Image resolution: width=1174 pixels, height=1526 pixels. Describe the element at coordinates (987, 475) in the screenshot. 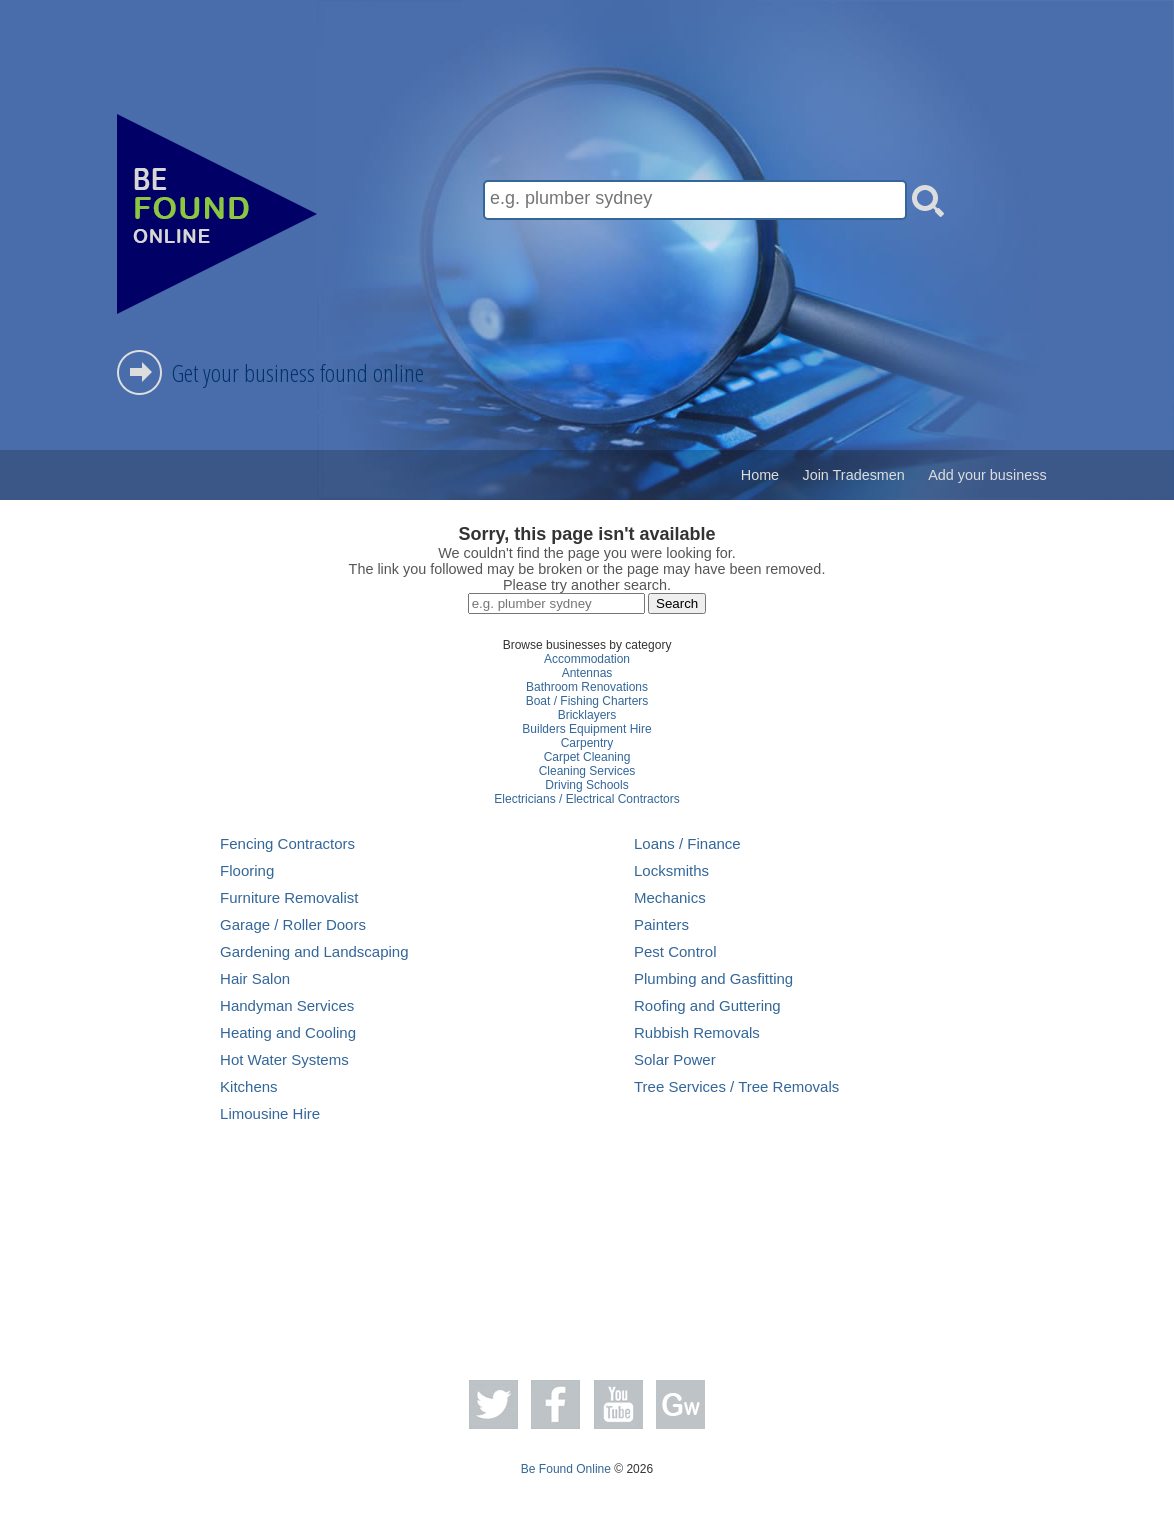

I see `Add your business` at that location.